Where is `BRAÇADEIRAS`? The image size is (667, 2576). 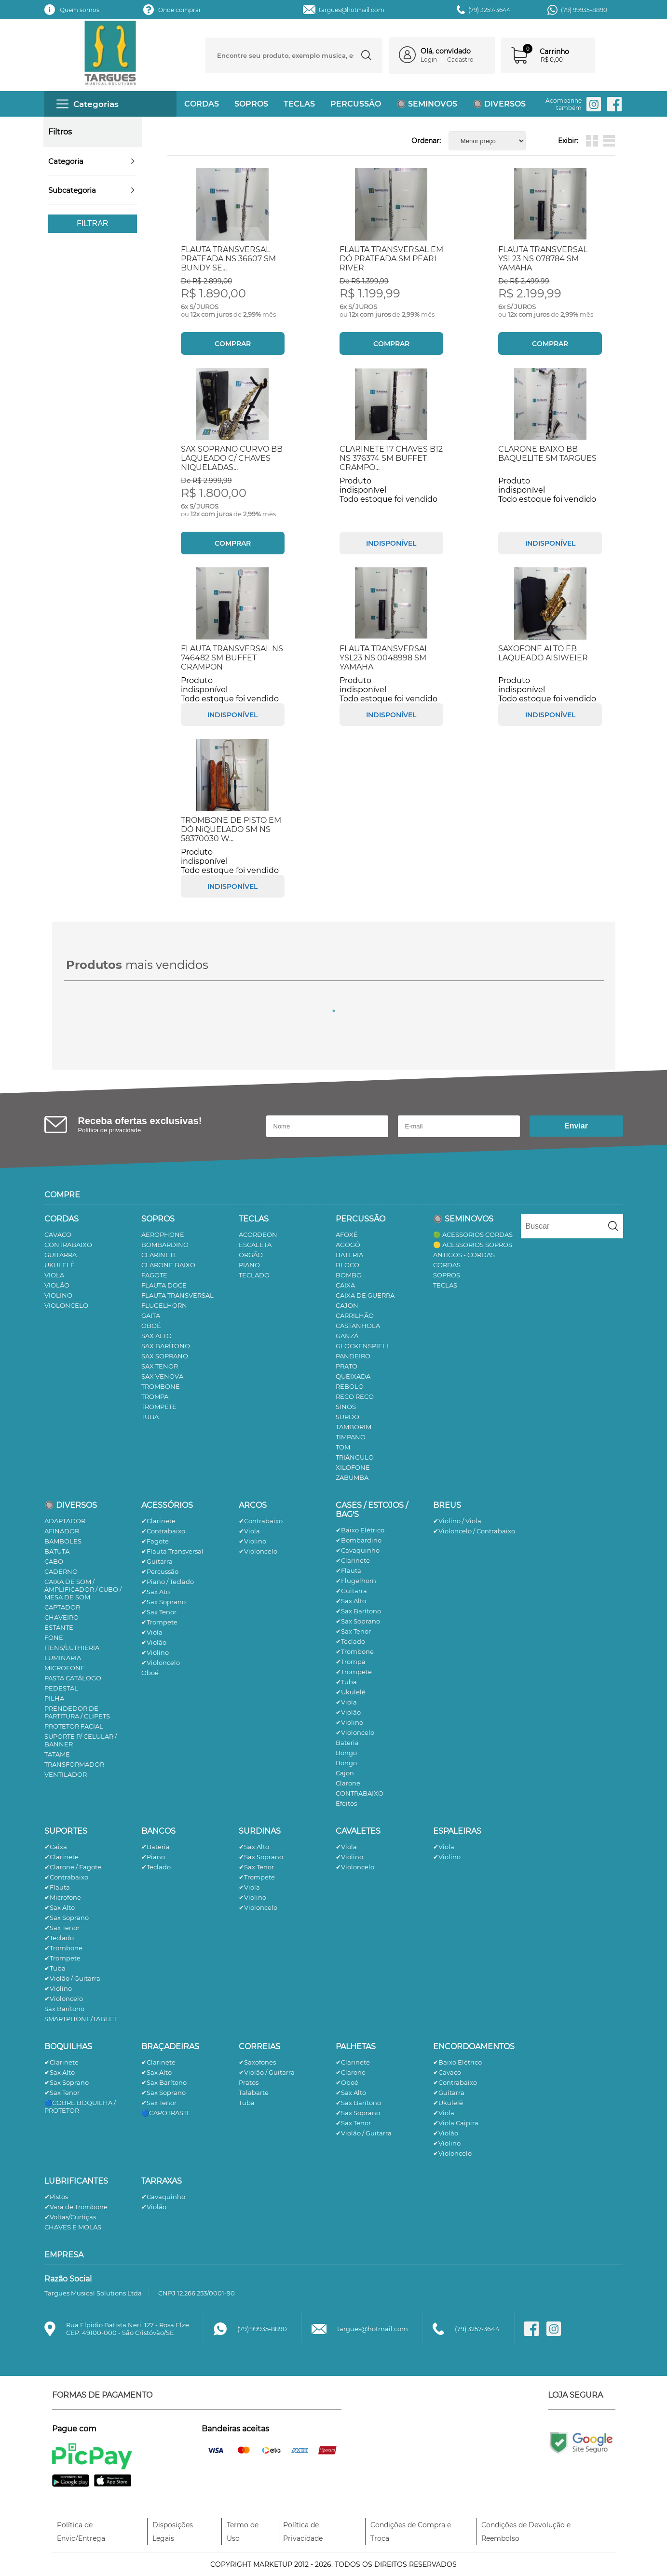 BRAÇADEIRAS is located at coordinates (170, 2046).